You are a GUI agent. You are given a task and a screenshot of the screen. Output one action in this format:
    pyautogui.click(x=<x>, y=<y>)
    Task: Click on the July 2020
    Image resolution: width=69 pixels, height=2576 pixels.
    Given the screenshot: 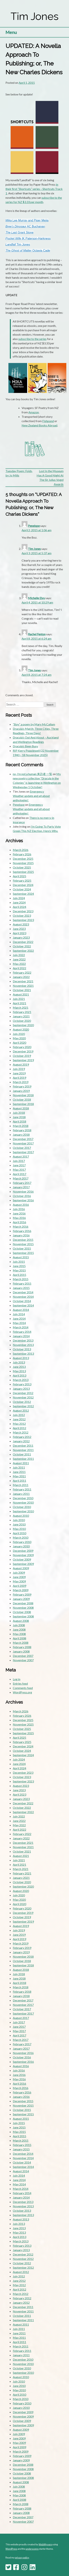 What is the action you would take?
    pyautogui.click(x=19, y=1034)
    